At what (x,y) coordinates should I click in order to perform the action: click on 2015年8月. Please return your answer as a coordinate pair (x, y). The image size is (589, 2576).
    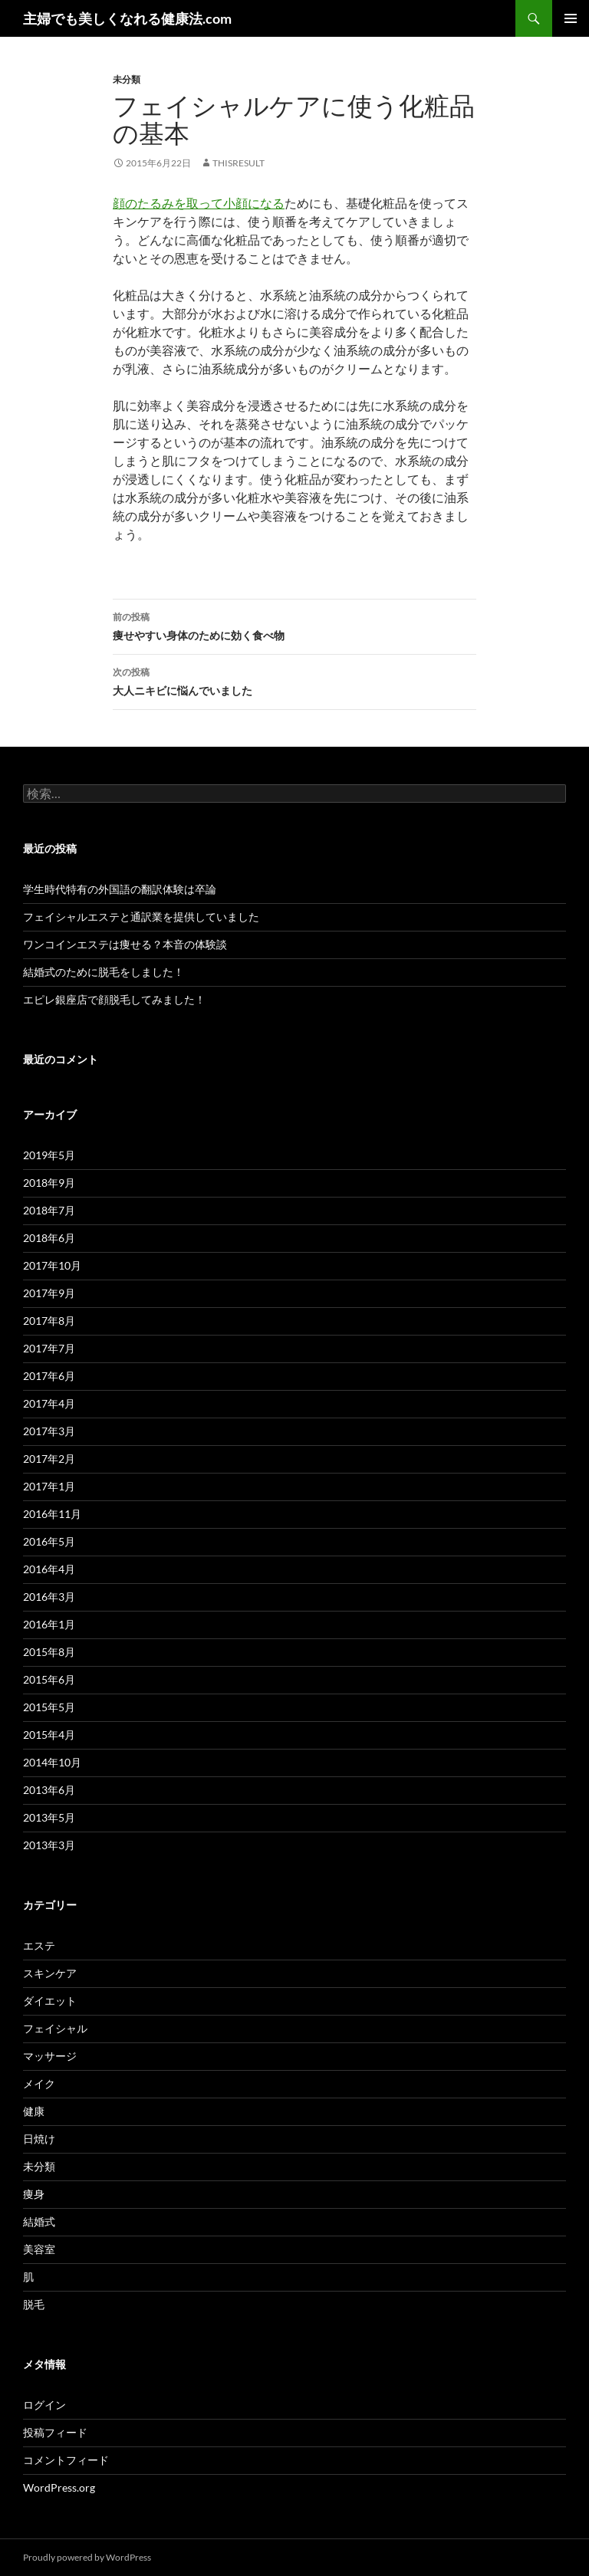
    Looking at the image, I should click on (49, 1651).